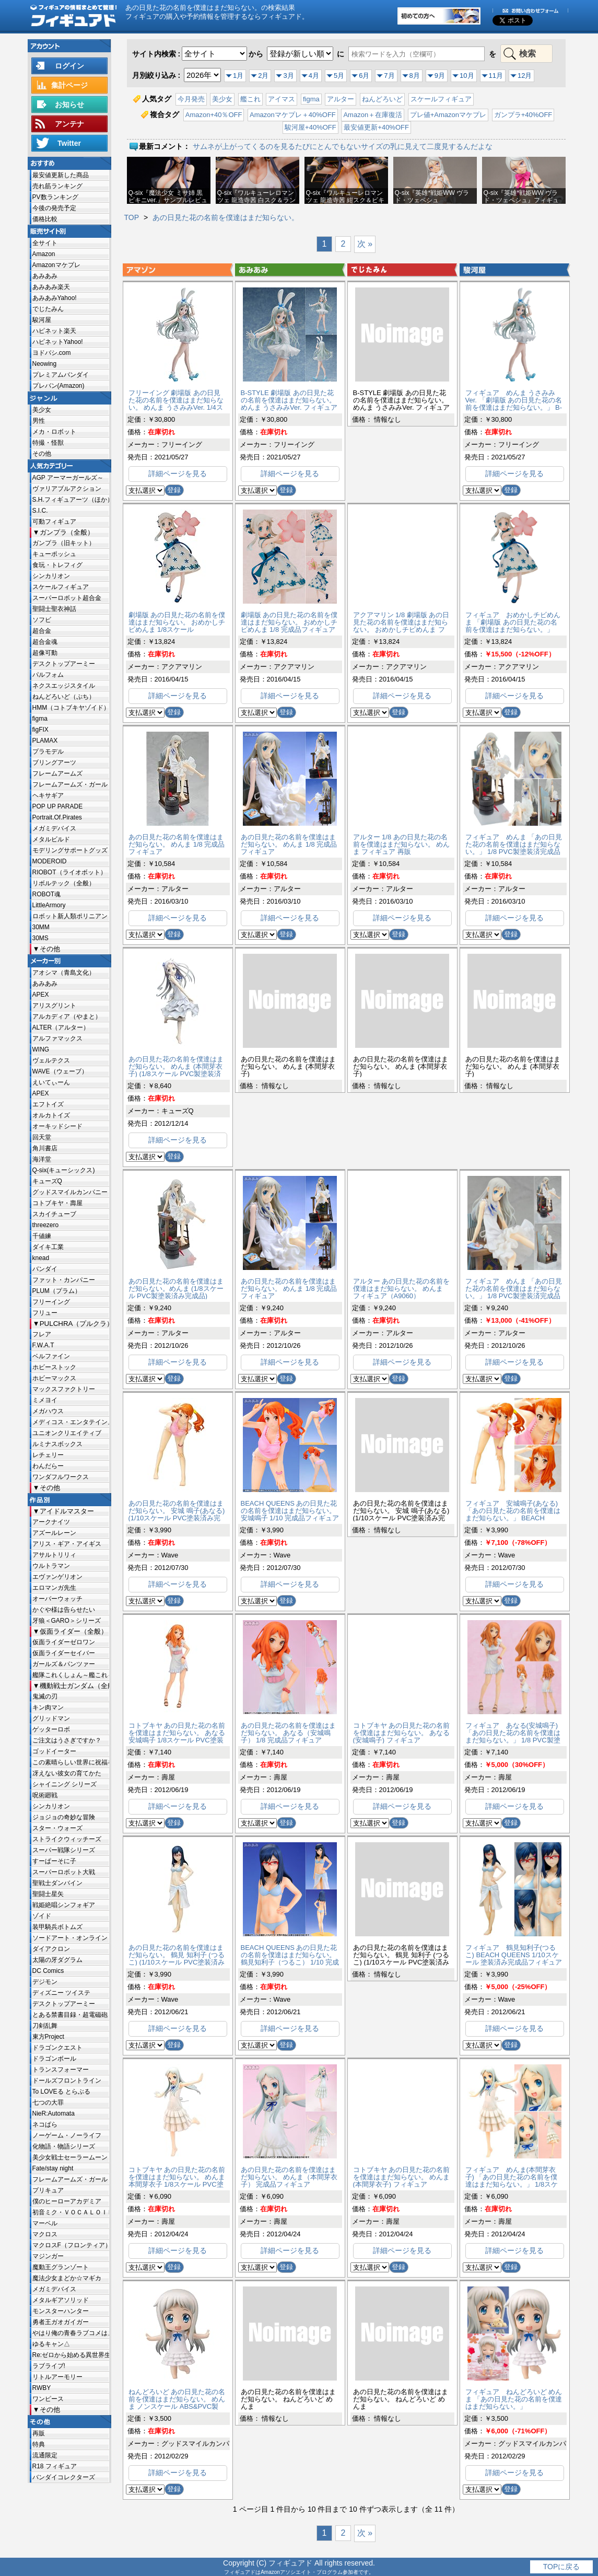  I want to click on 超像可動, so click(44, 652).